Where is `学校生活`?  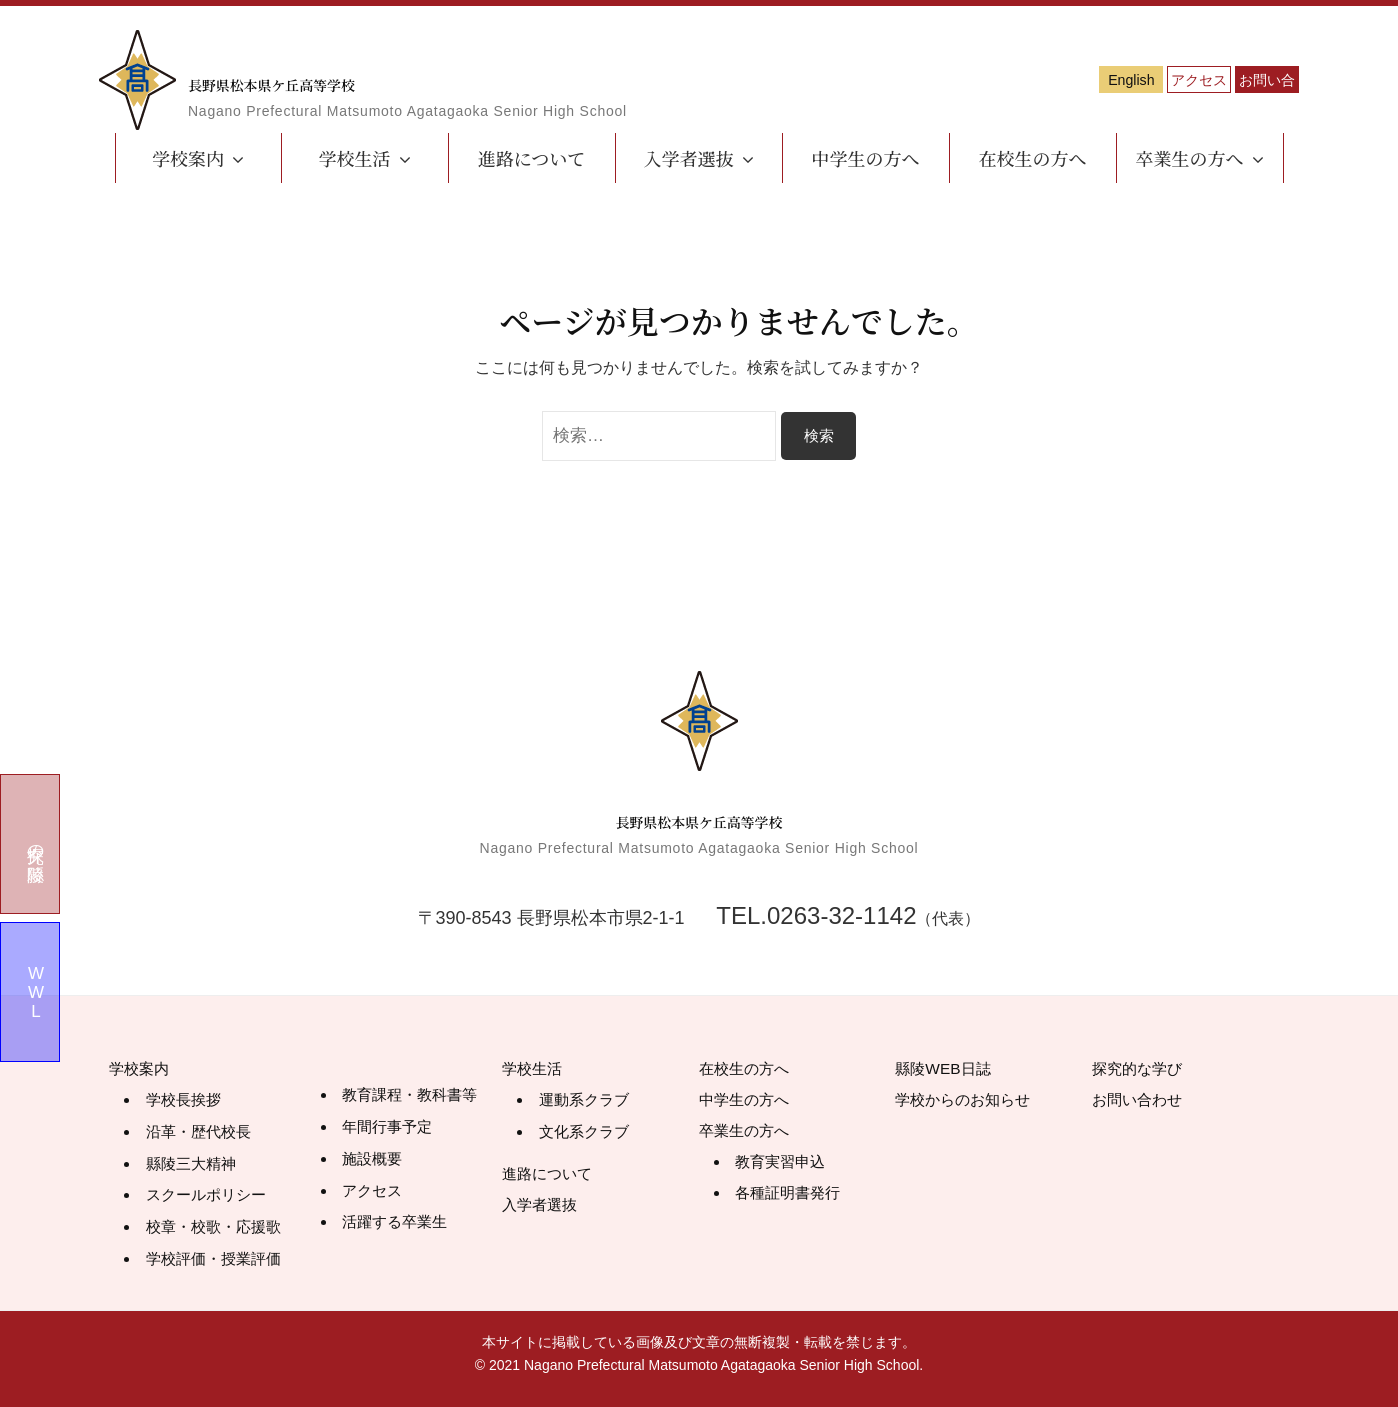 学校生活 is located at coordinates (355, 158).